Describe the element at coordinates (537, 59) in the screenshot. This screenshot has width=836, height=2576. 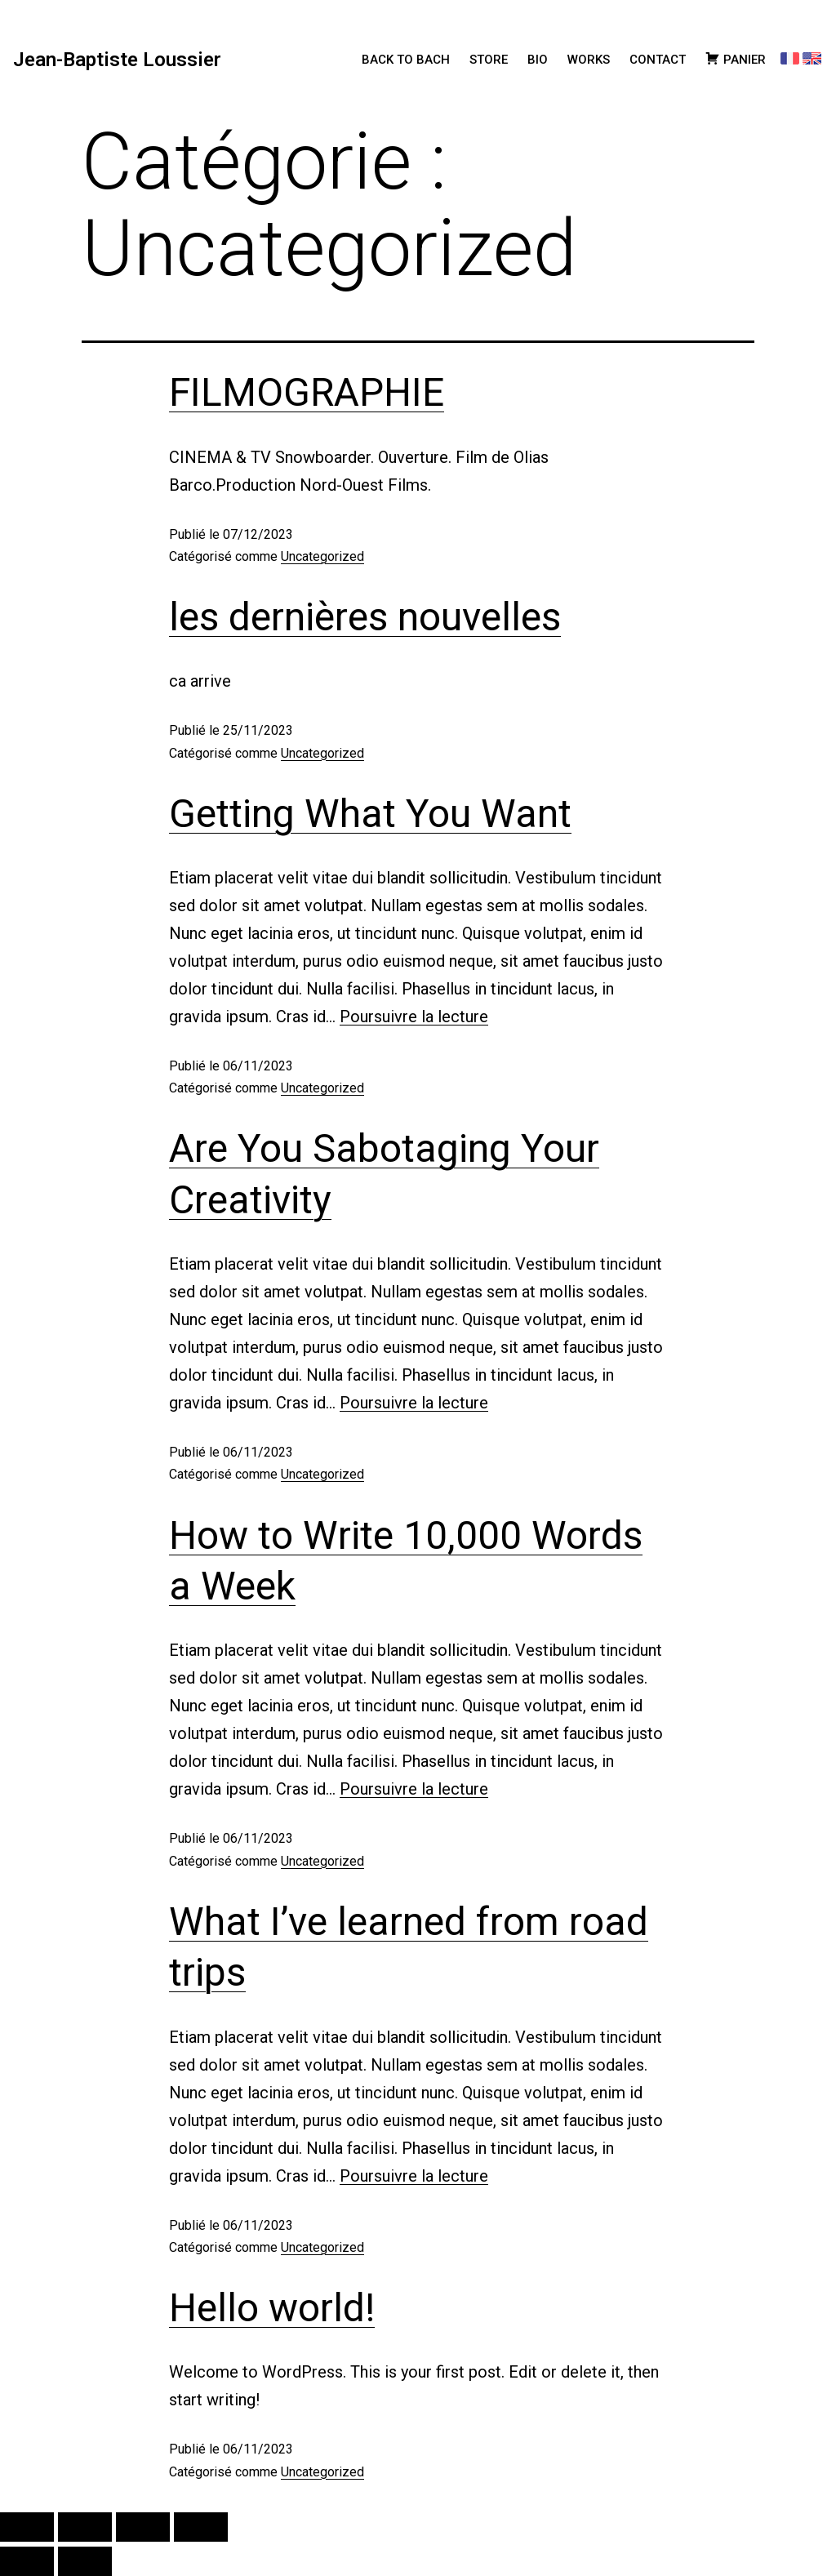
I see `BIO` at that location.